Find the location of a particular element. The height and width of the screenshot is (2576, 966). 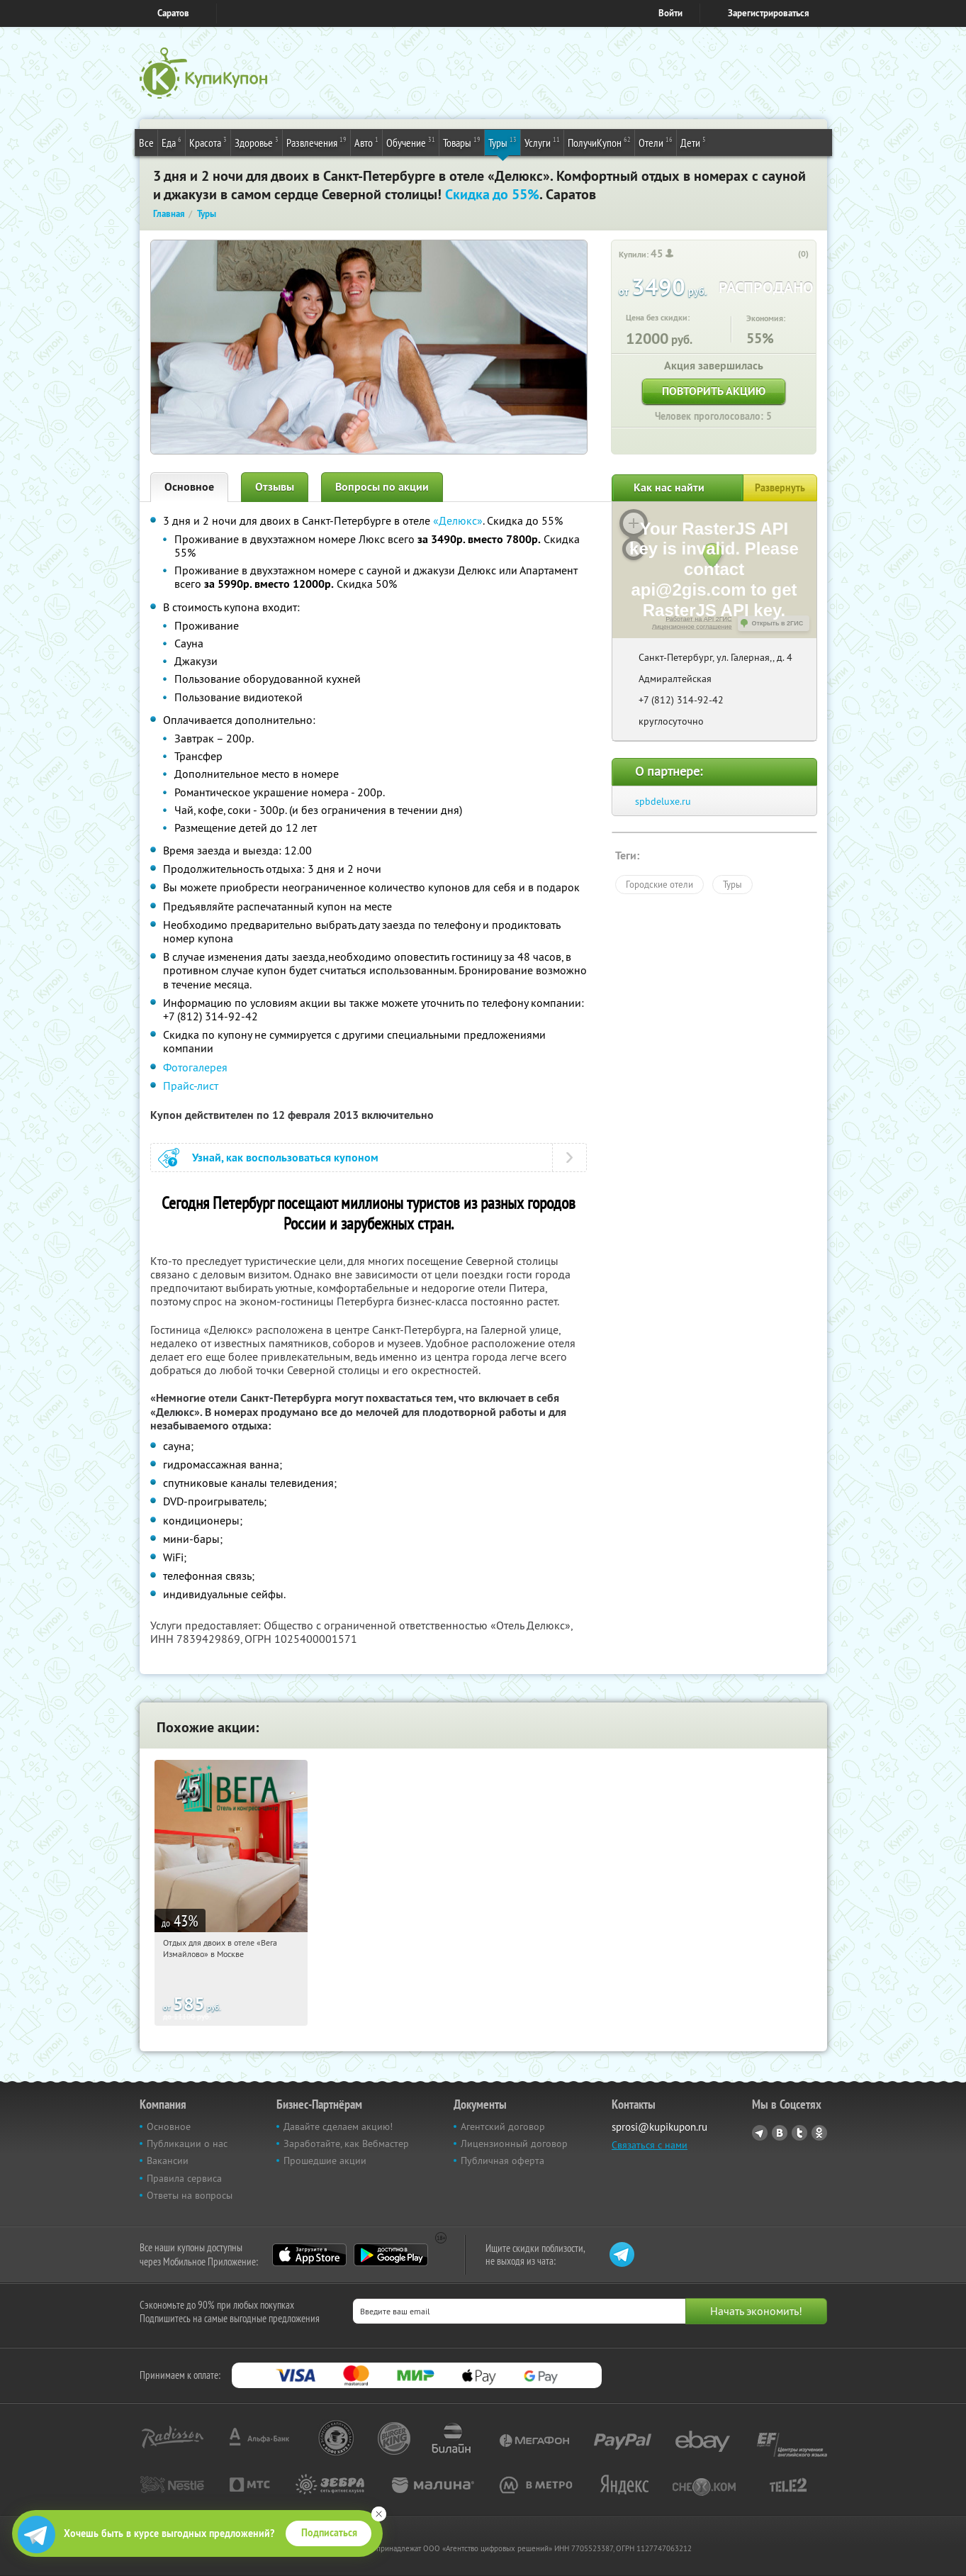

Заработайте, как Вебмастер is located at coordinates (346, 2143).